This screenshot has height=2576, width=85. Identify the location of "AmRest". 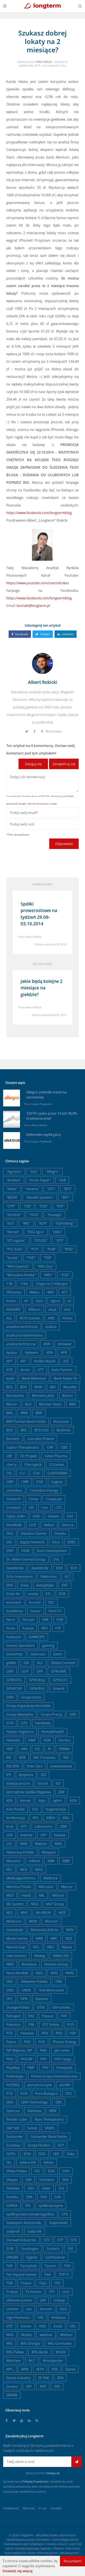
(13, 1180).